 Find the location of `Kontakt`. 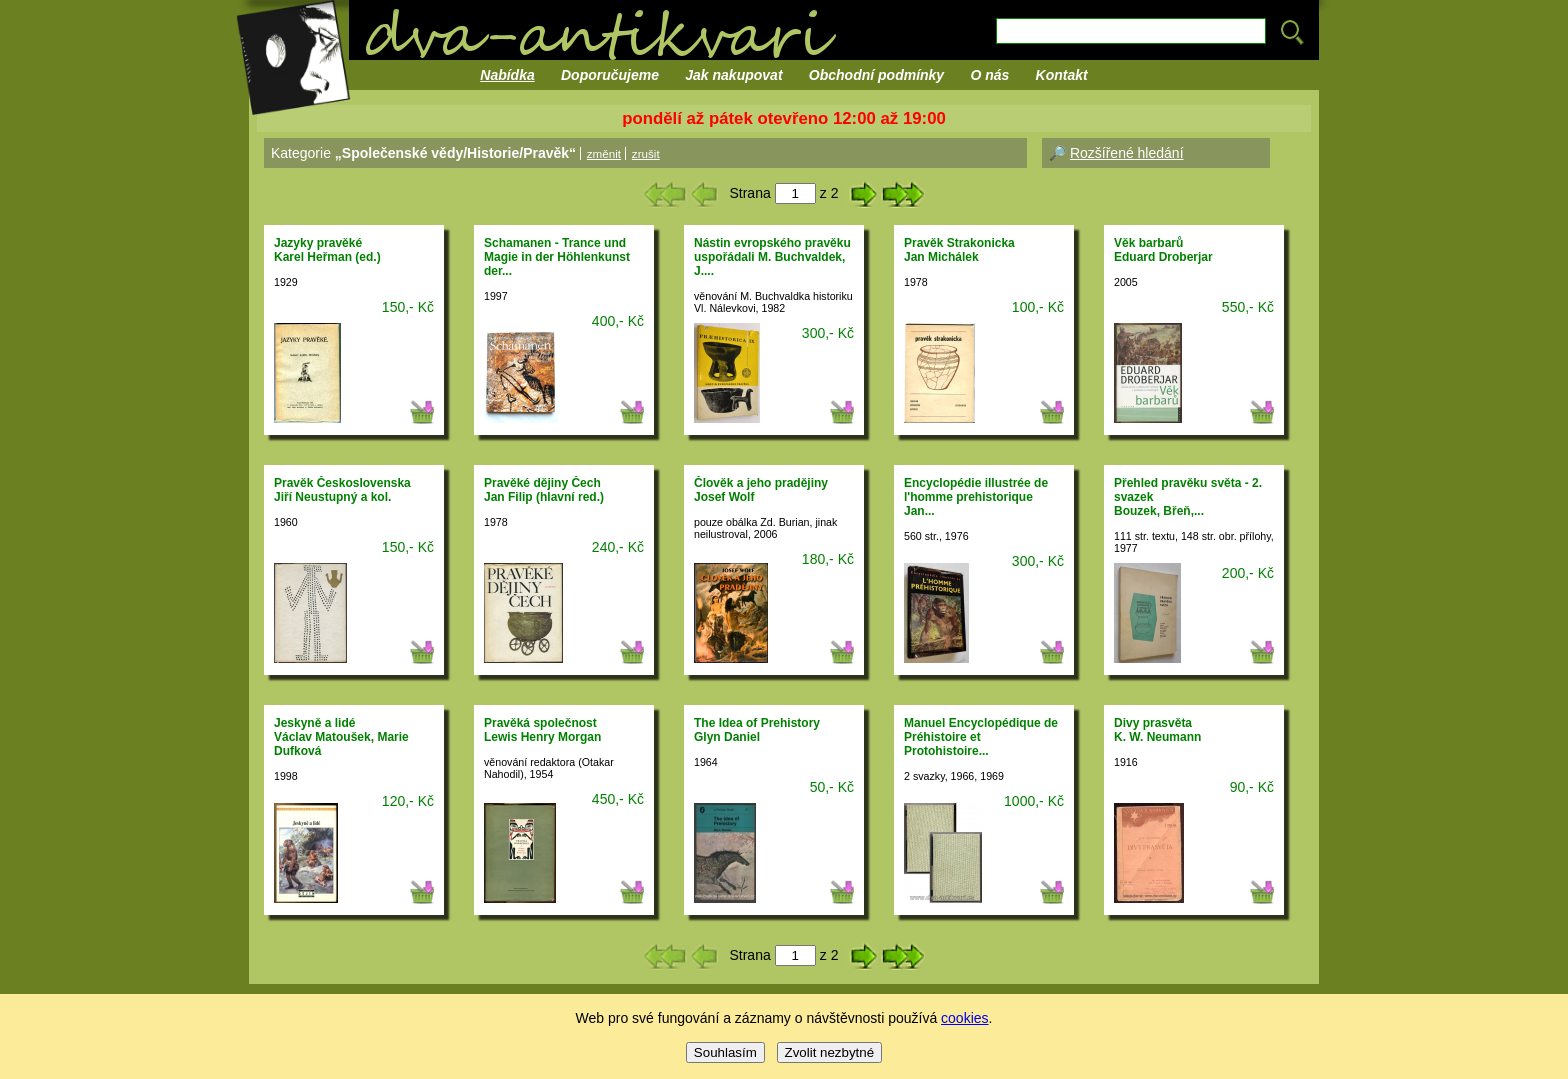

Kontakt is located at coordinates (1062, 75).